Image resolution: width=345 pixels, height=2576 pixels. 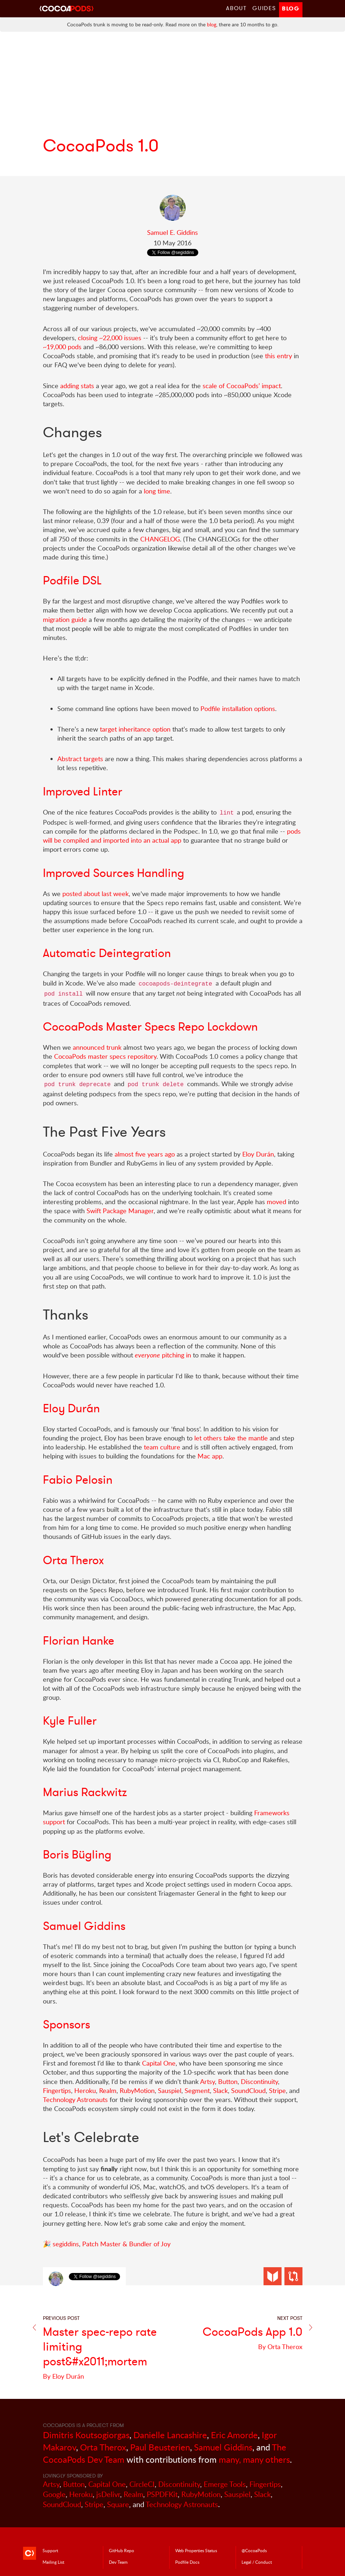 What do you see at coordinates (211, 24) in the screenshot?
I see `blog` at bounding box center [211, 24].